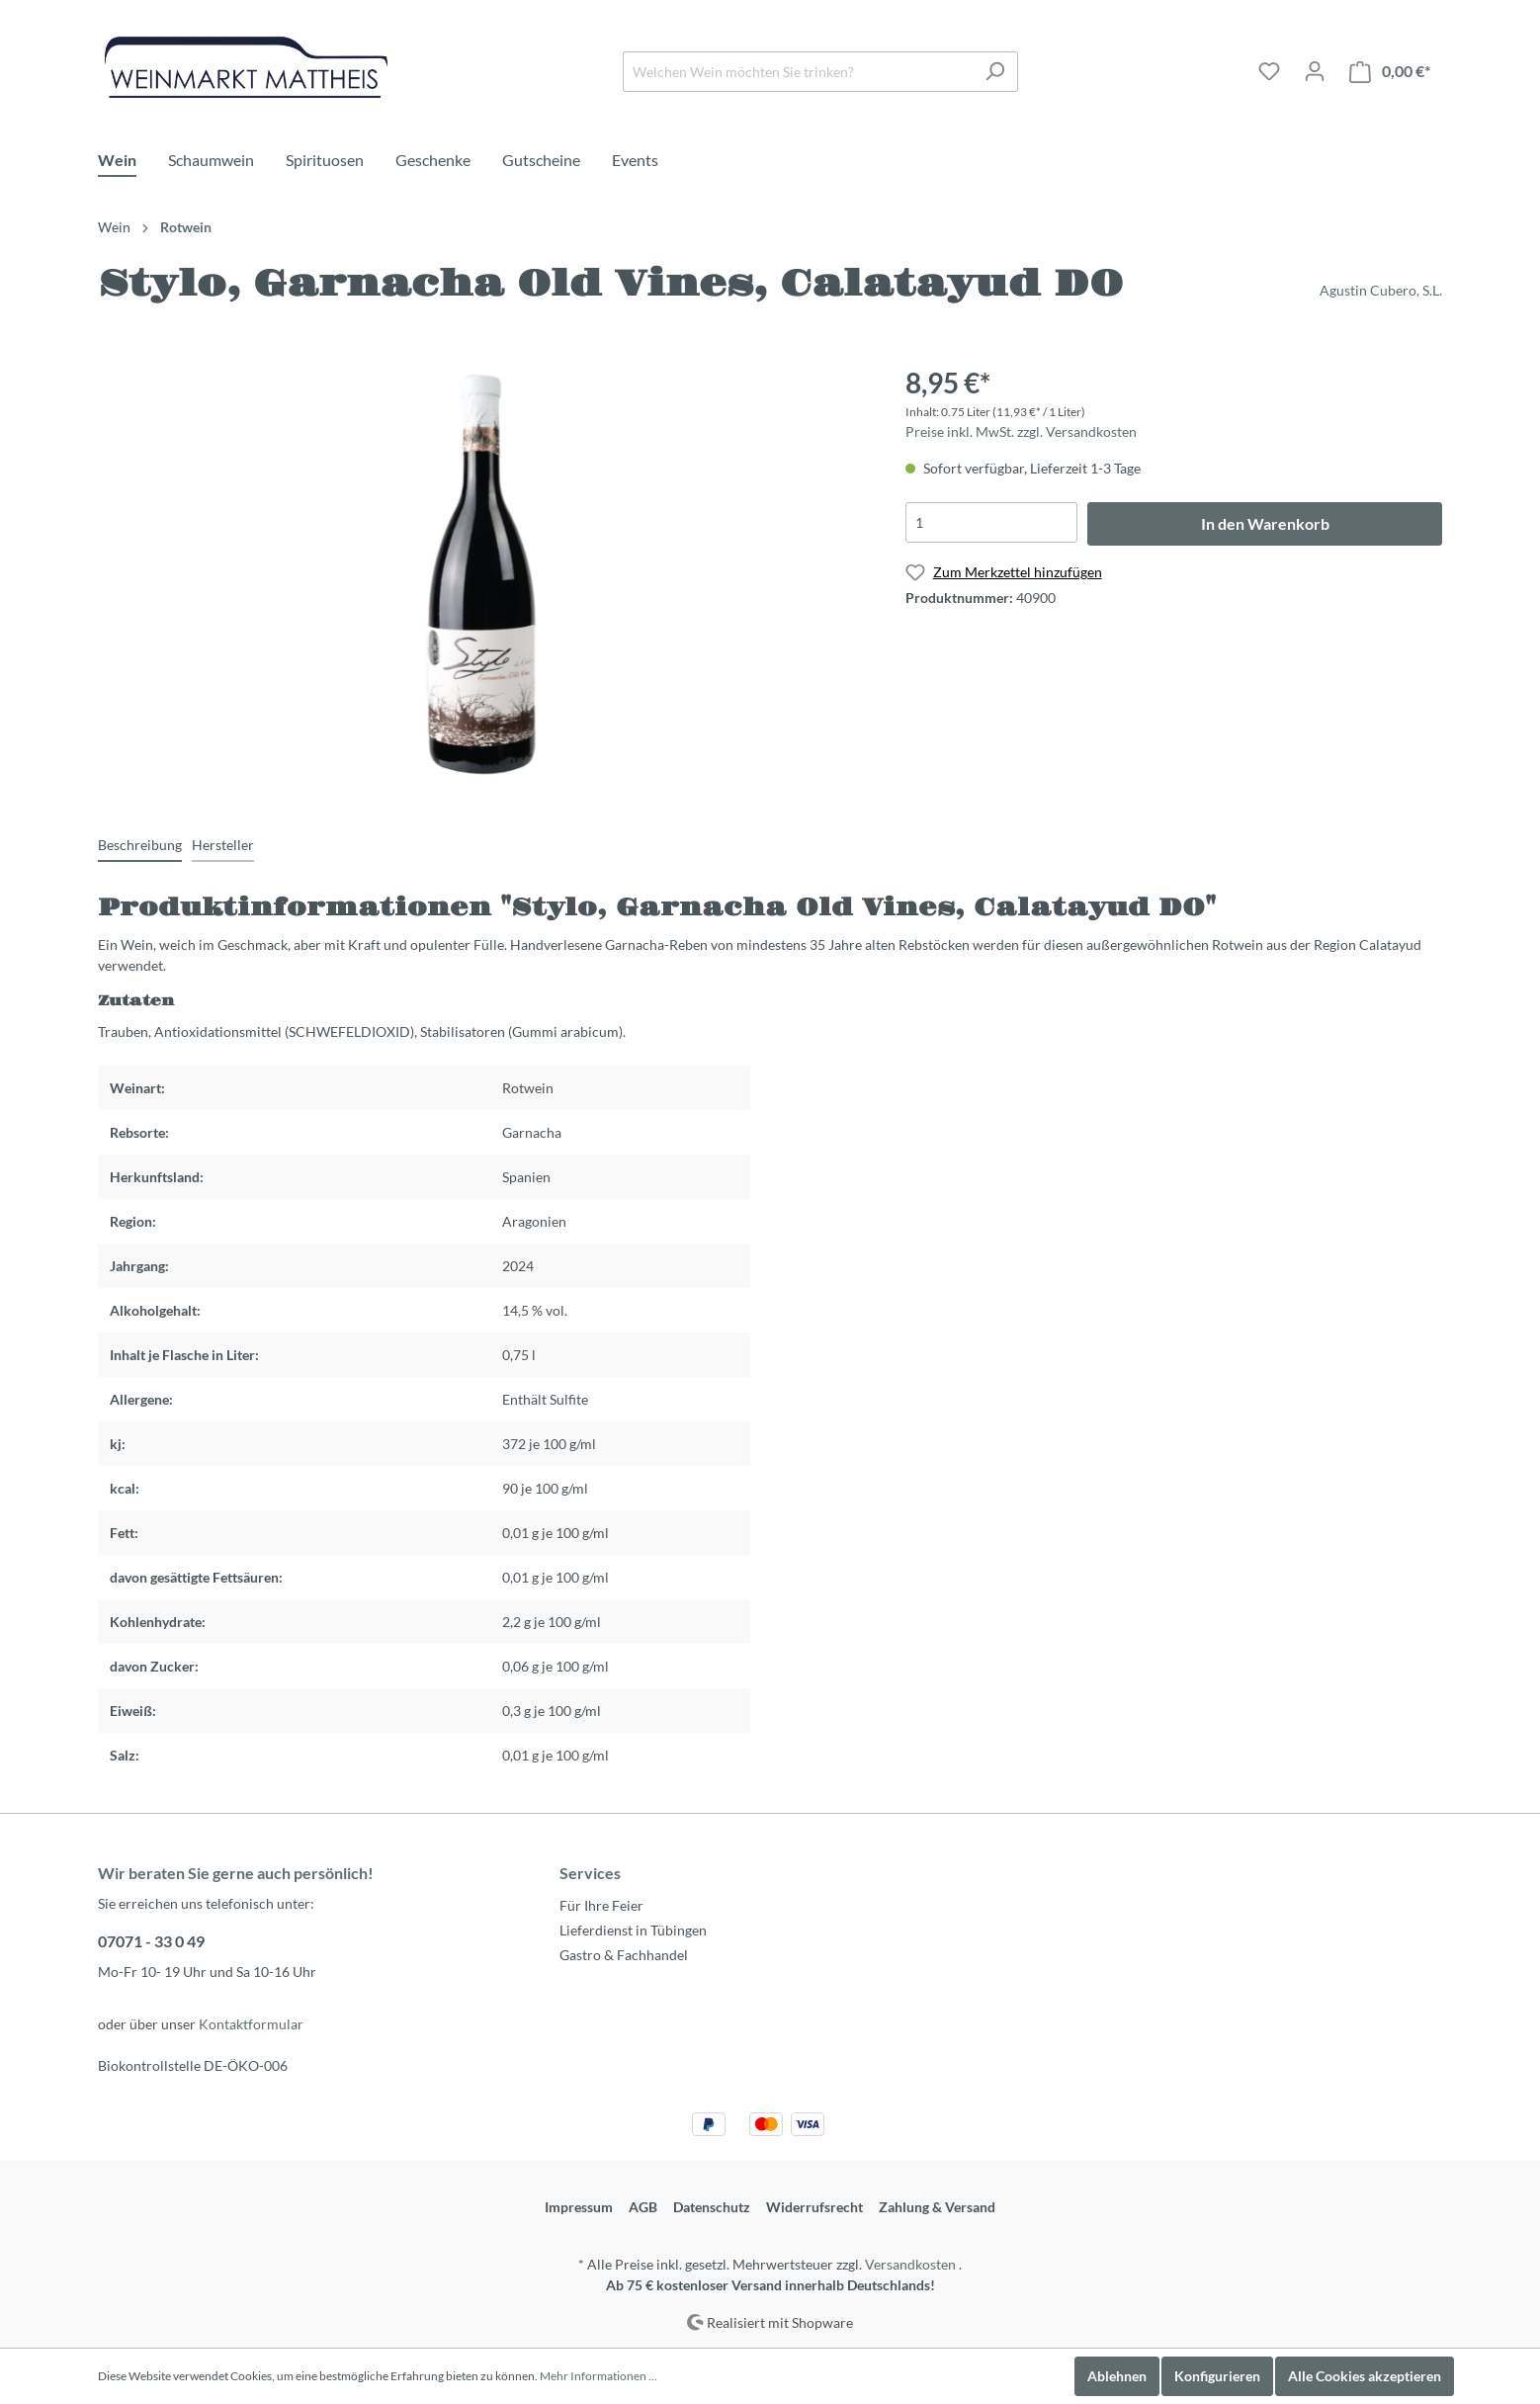  I want to click on Mehr Informationen ..., so click(598, 2375).